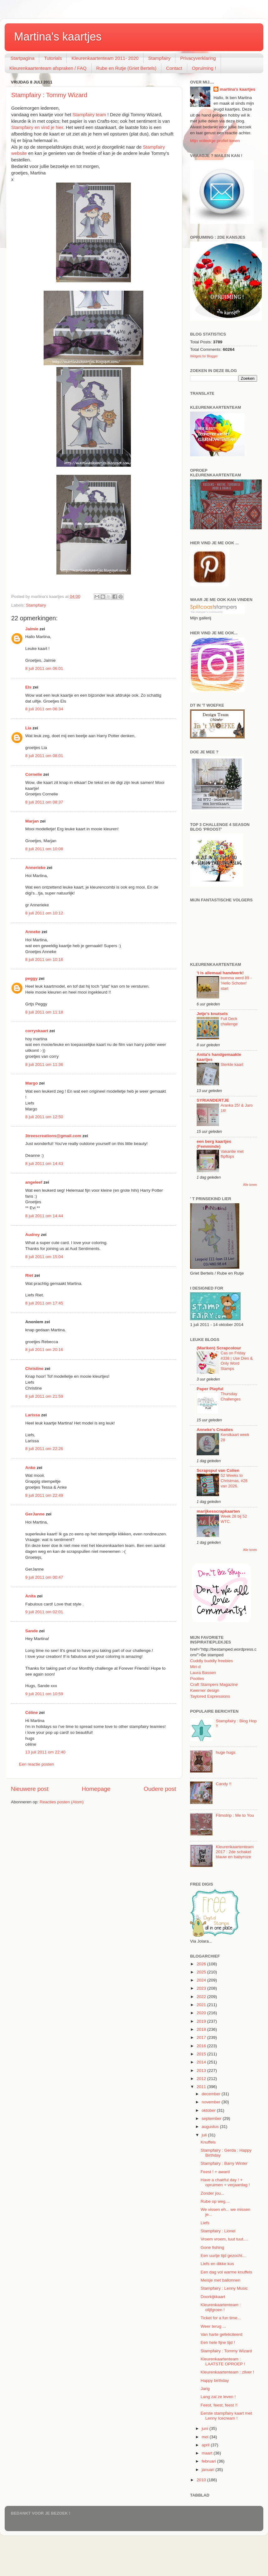 The width and height of the screenshot is (268, 2576). Describe the element at coordinates (221, 2307) in the screenshot. I see `Kleurenkaartenteam : olijfgroen !` at that location.